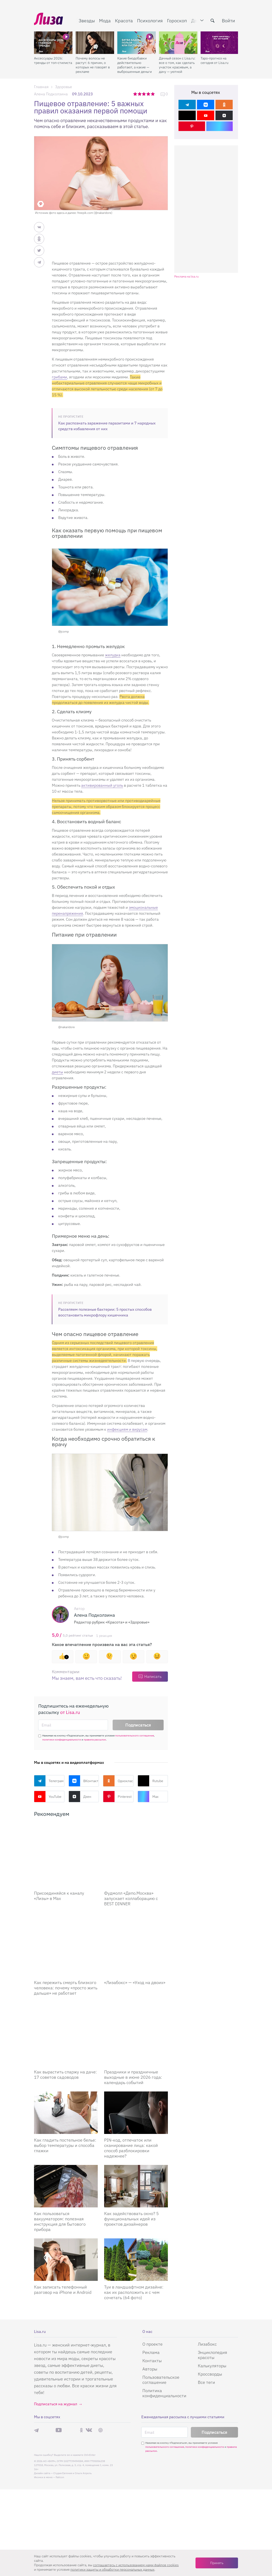 The width and height of the screenshot is (272, 2576). Describe the element at coordinates (87, 20) in the screenshot. I see `Звезды` at that location.